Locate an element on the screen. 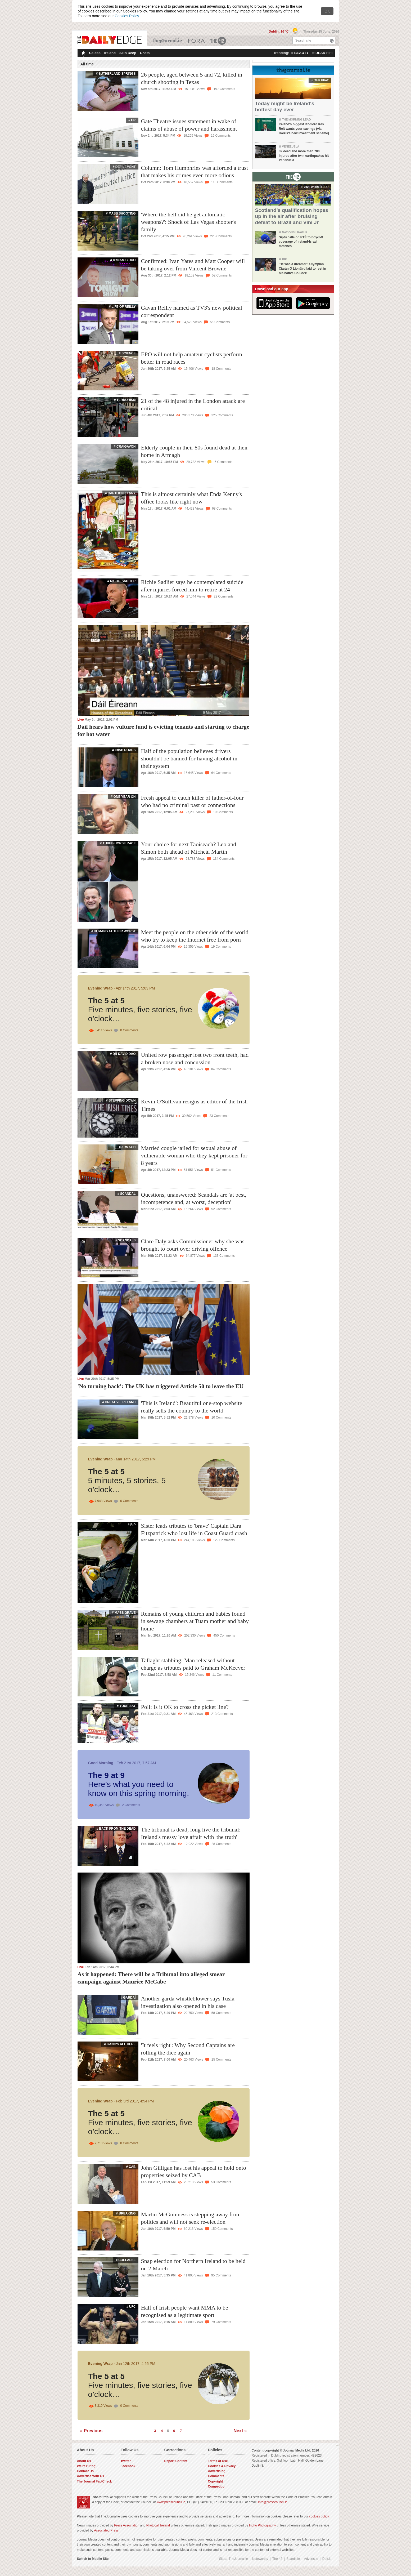 Image resolution: width=411 pixels, height=2576 pixels. Cookies Policy is located at coordinates (127, 16).